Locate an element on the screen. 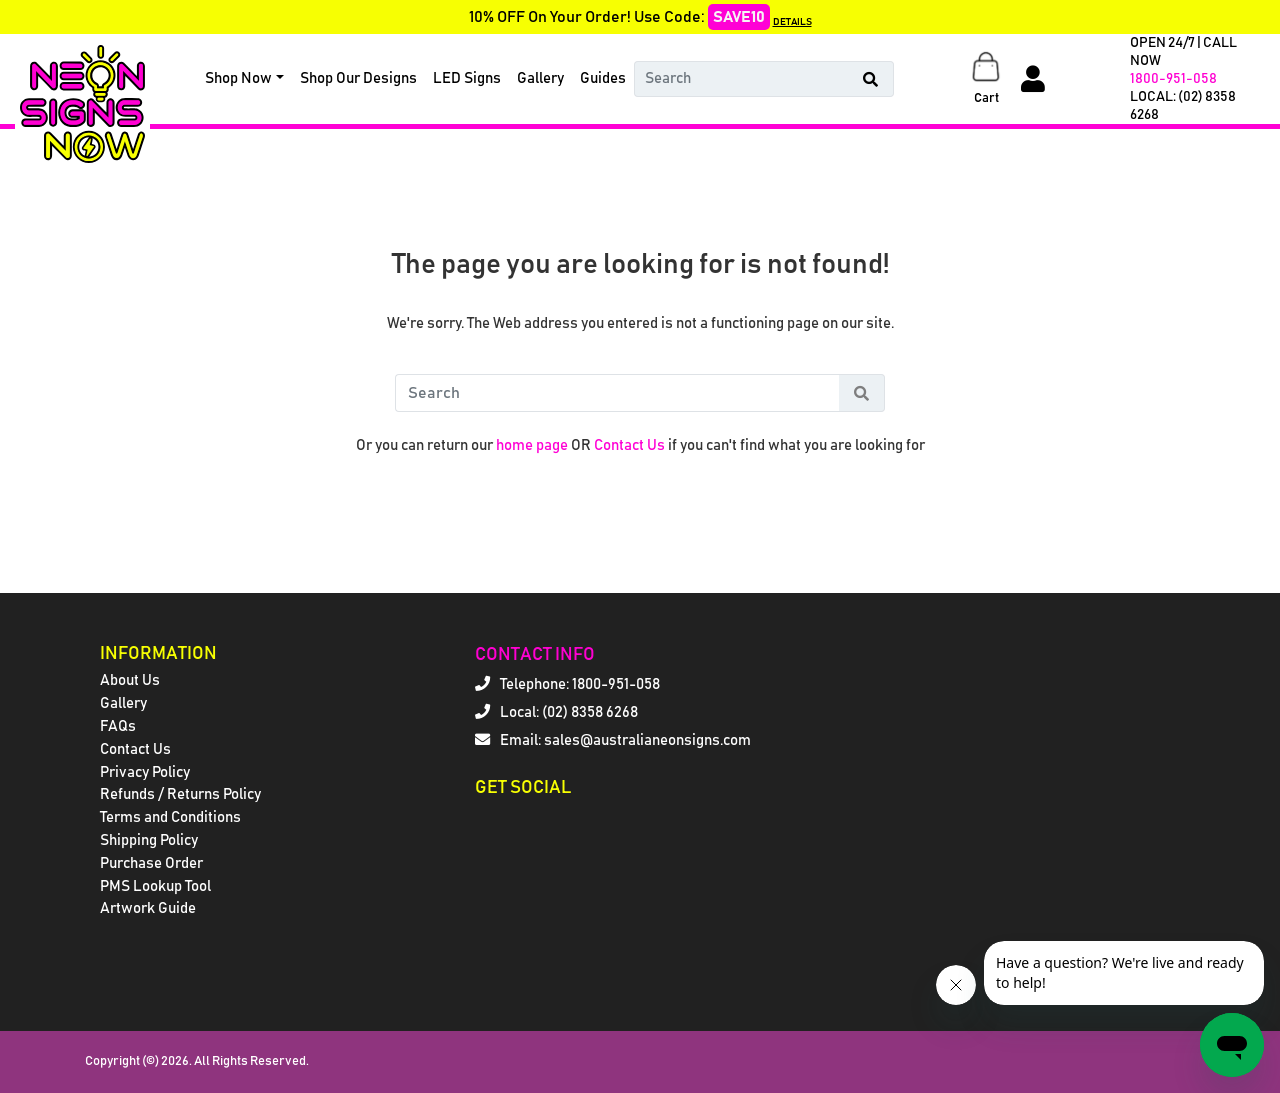  Terms and Conditions is located at coordinates (170, 817).